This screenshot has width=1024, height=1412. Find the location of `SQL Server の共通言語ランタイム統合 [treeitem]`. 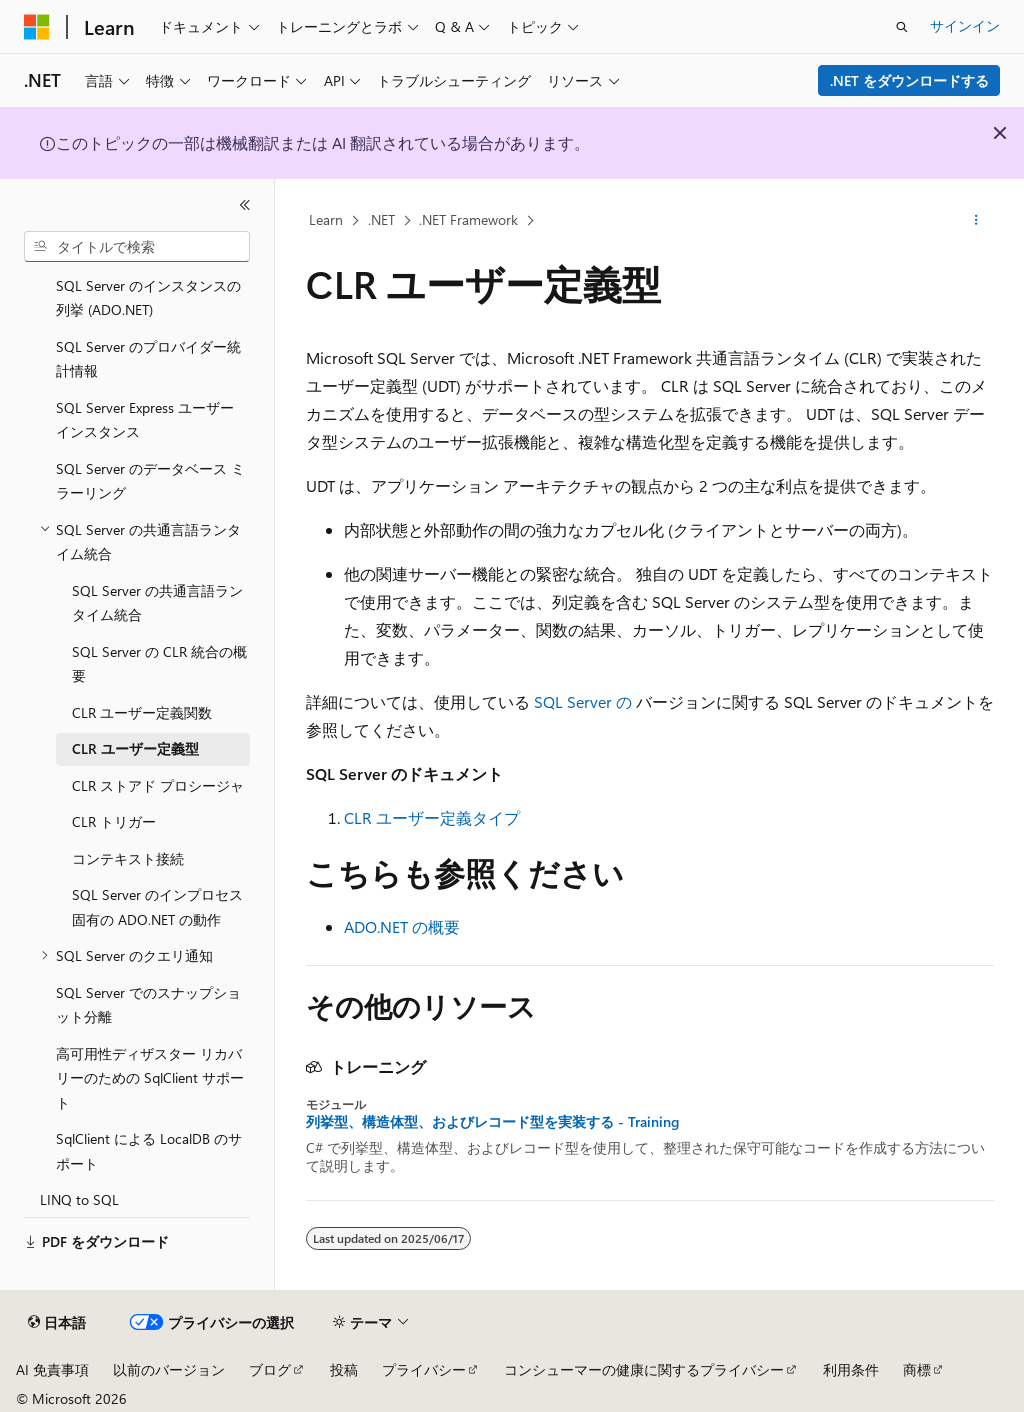

SQL Server の共通言語ランタイム統合 [treeitem] is located at coordinates (157, 603).